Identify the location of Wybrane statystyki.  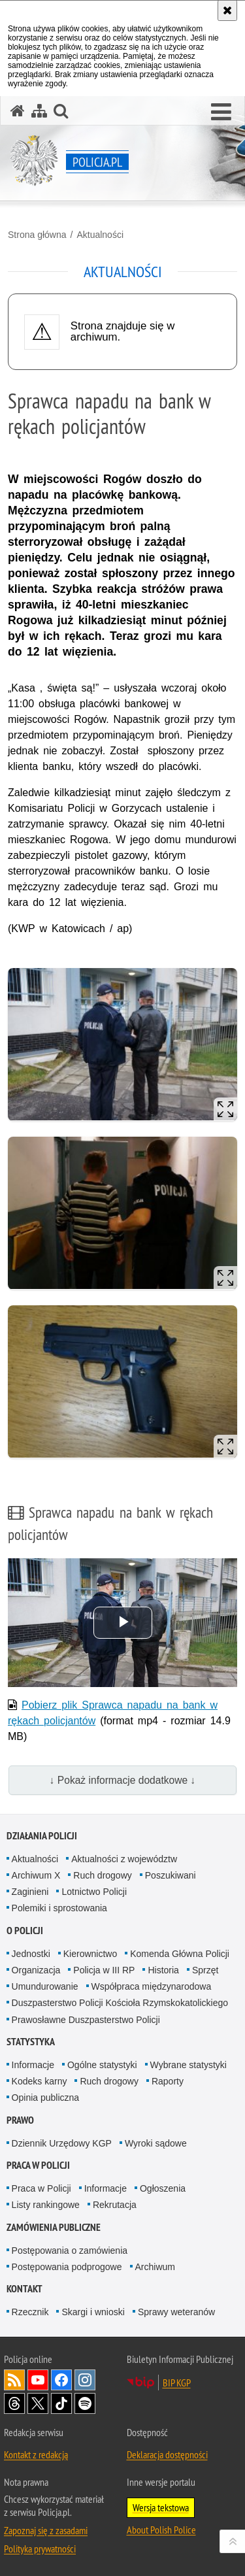
(188, 2065).